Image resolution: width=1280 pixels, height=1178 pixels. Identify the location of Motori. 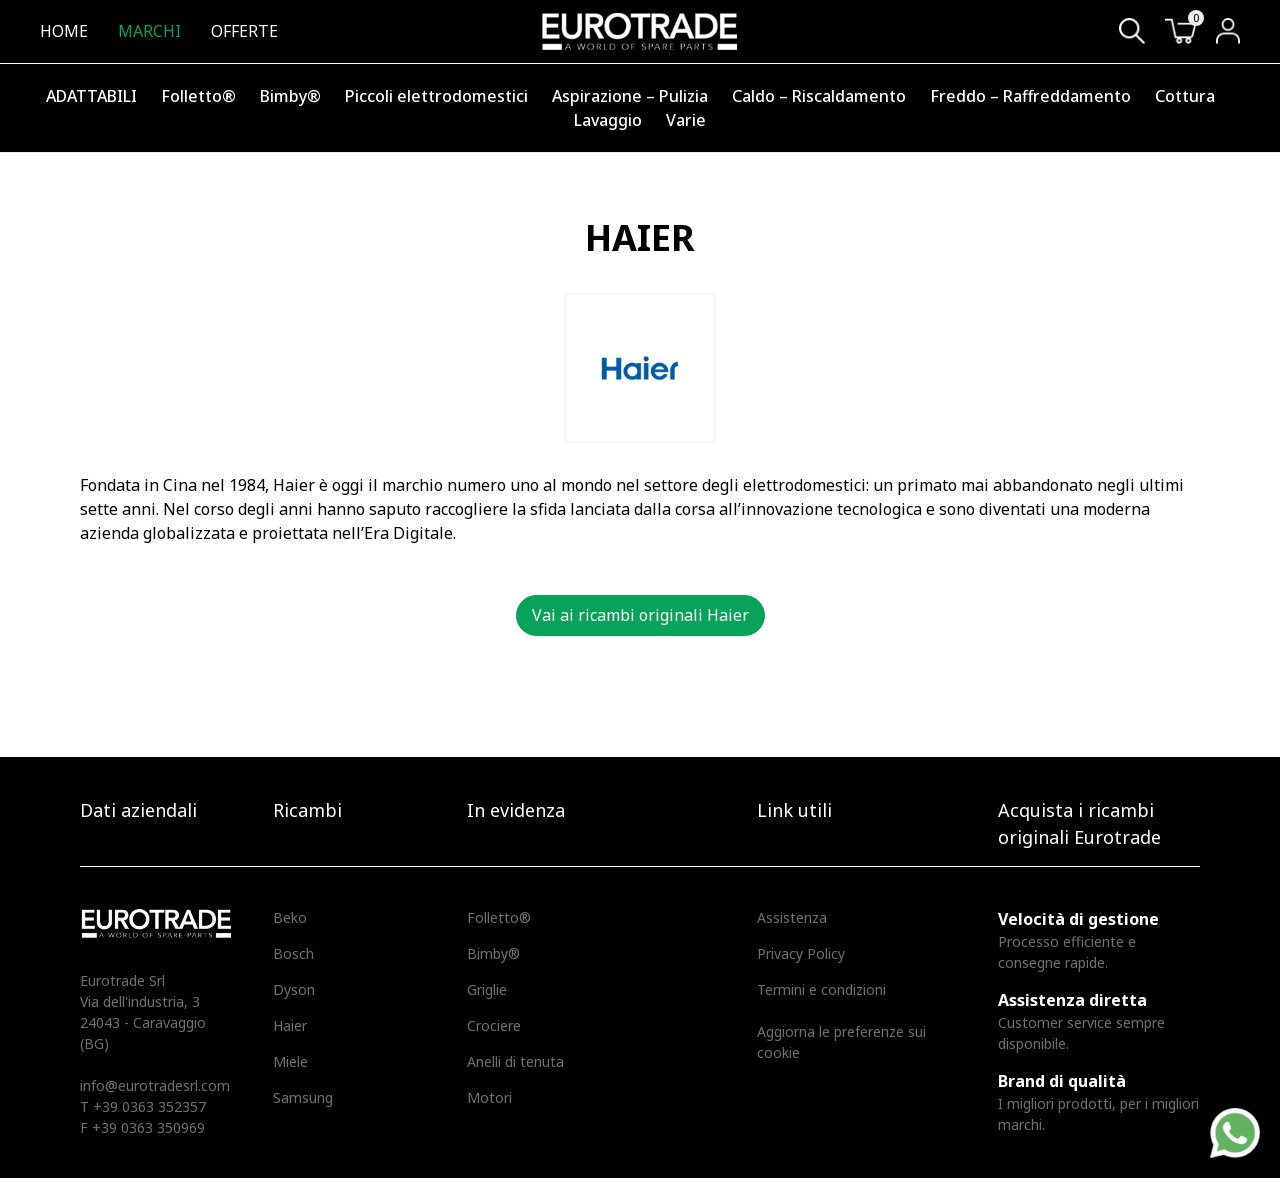
(489, 1097).